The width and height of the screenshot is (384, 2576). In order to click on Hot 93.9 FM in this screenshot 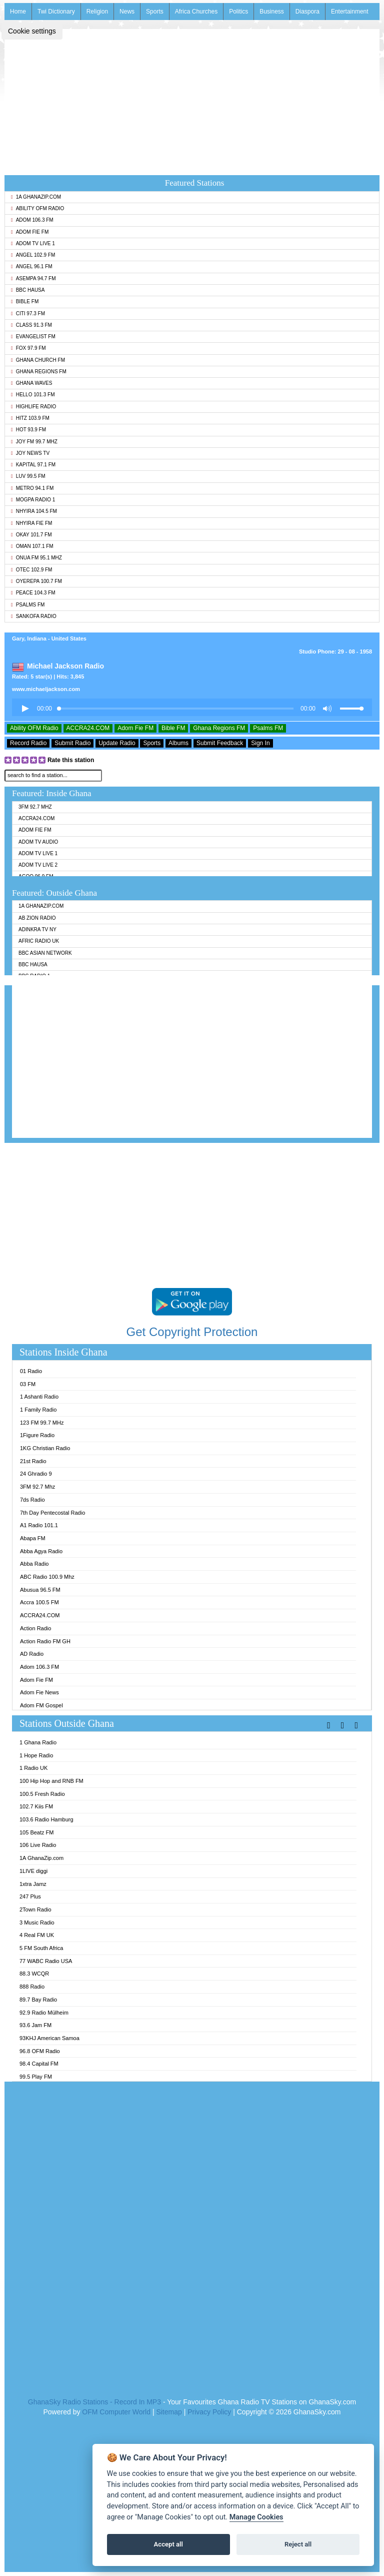, I will do `click(28, 429)`.